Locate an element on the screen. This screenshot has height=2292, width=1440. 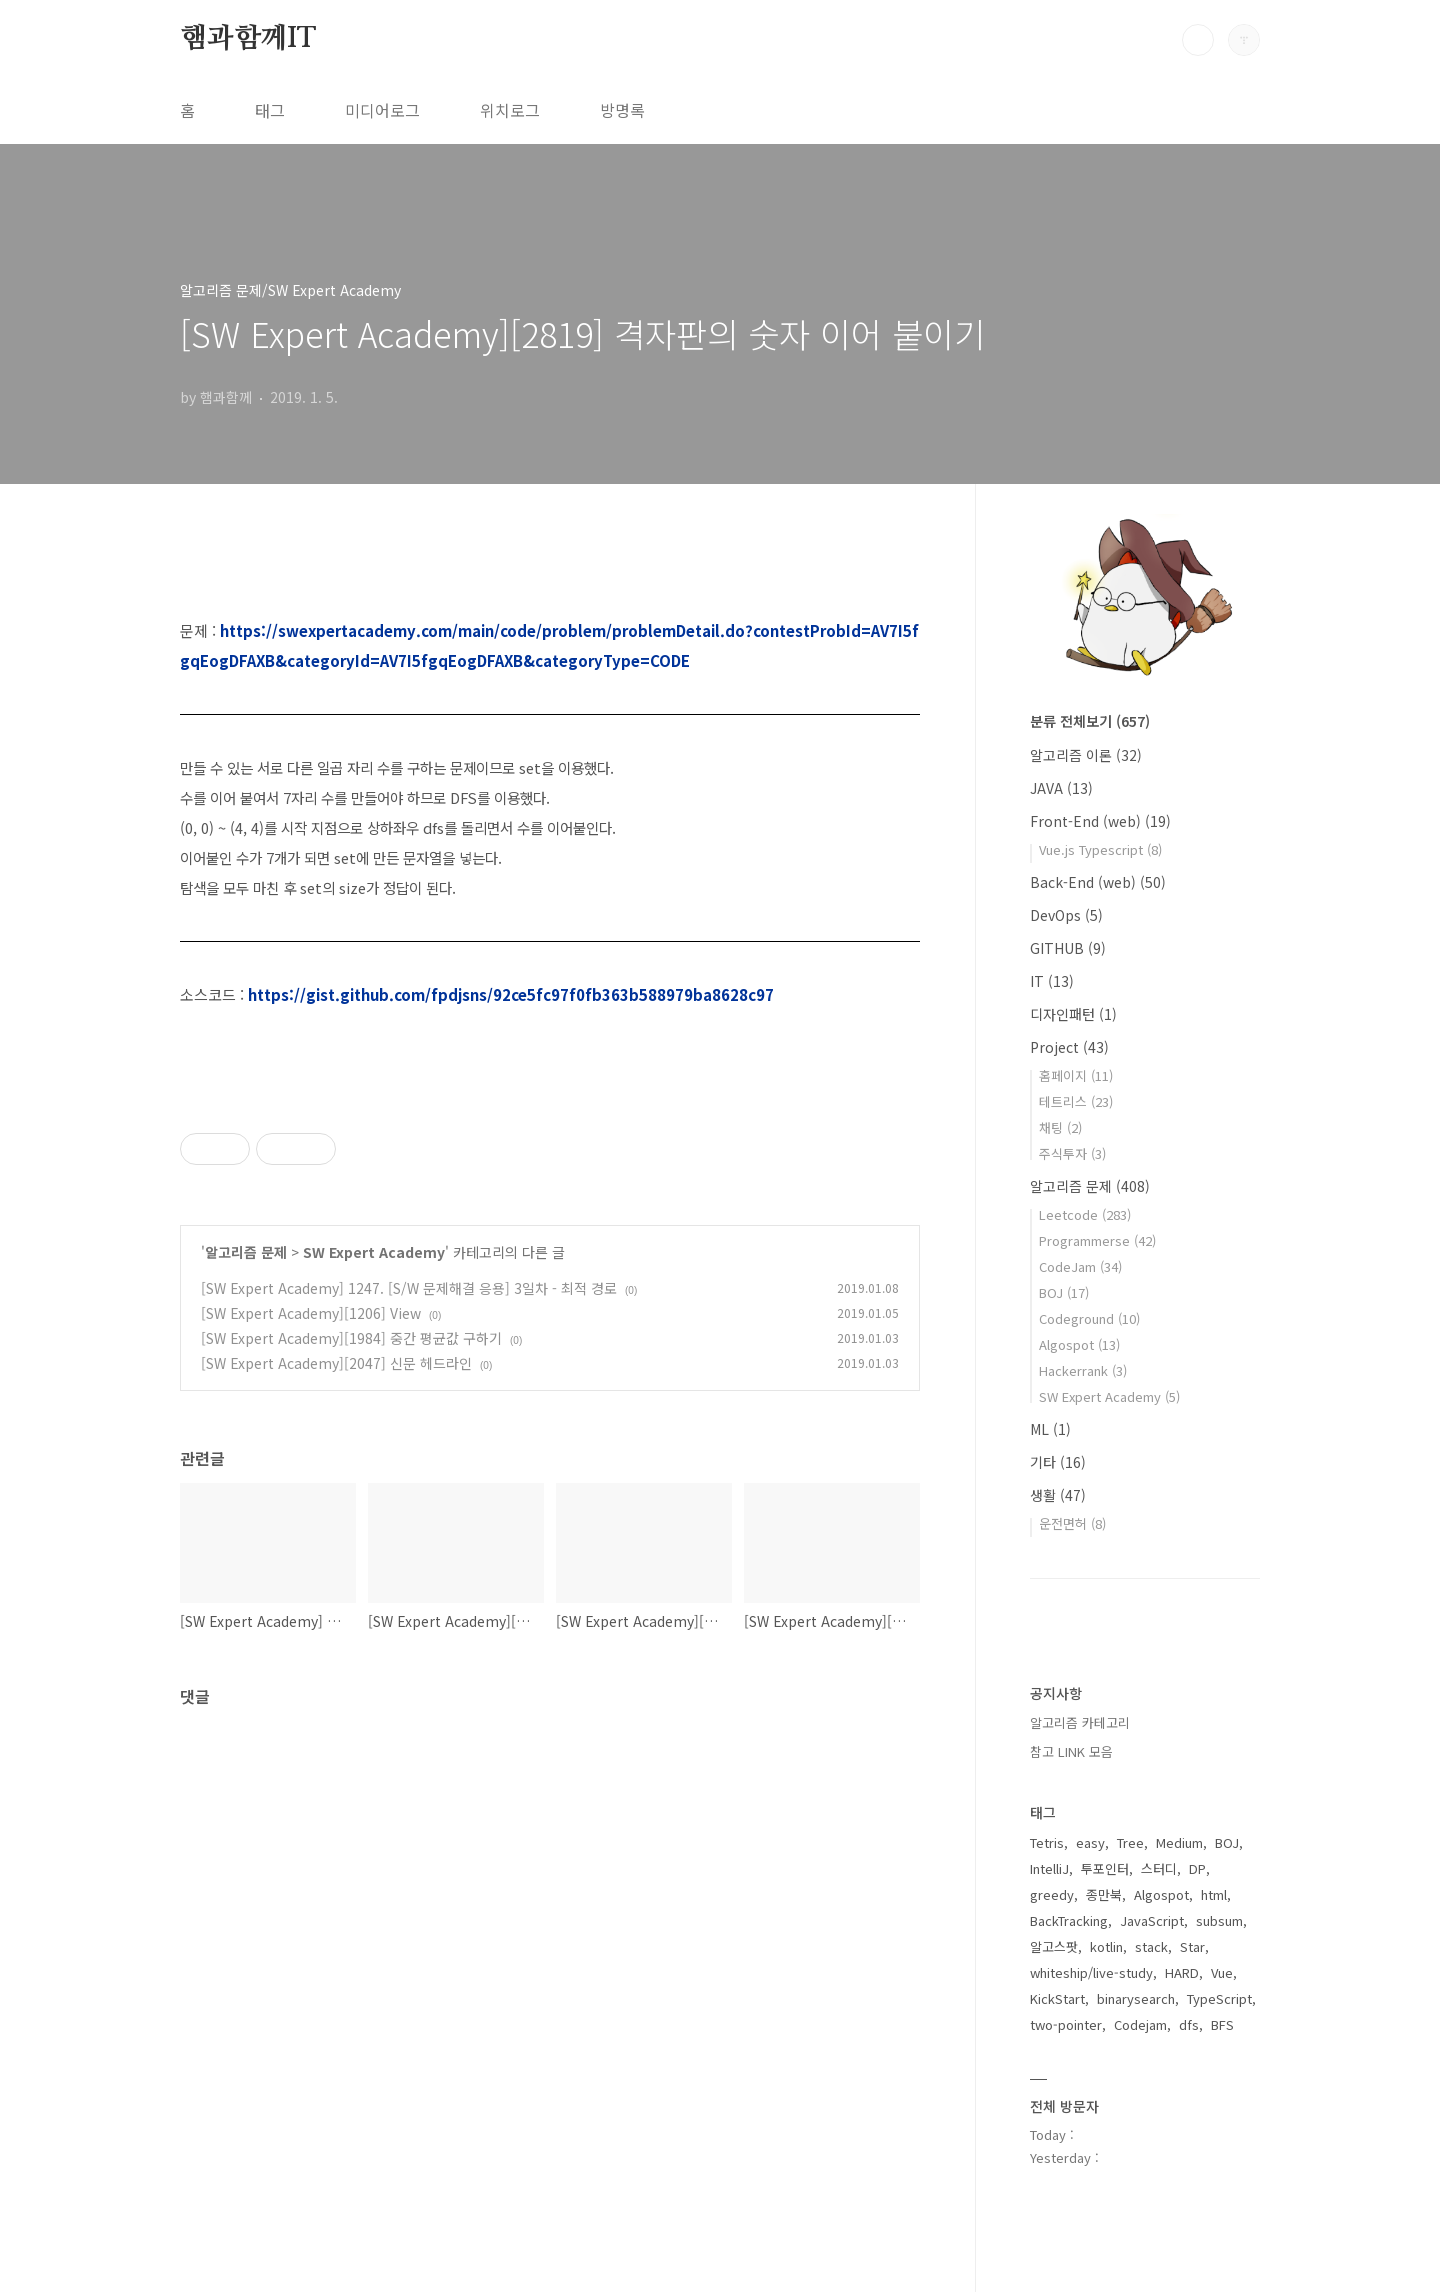
greedy is located at coordinates (1052, 1894).